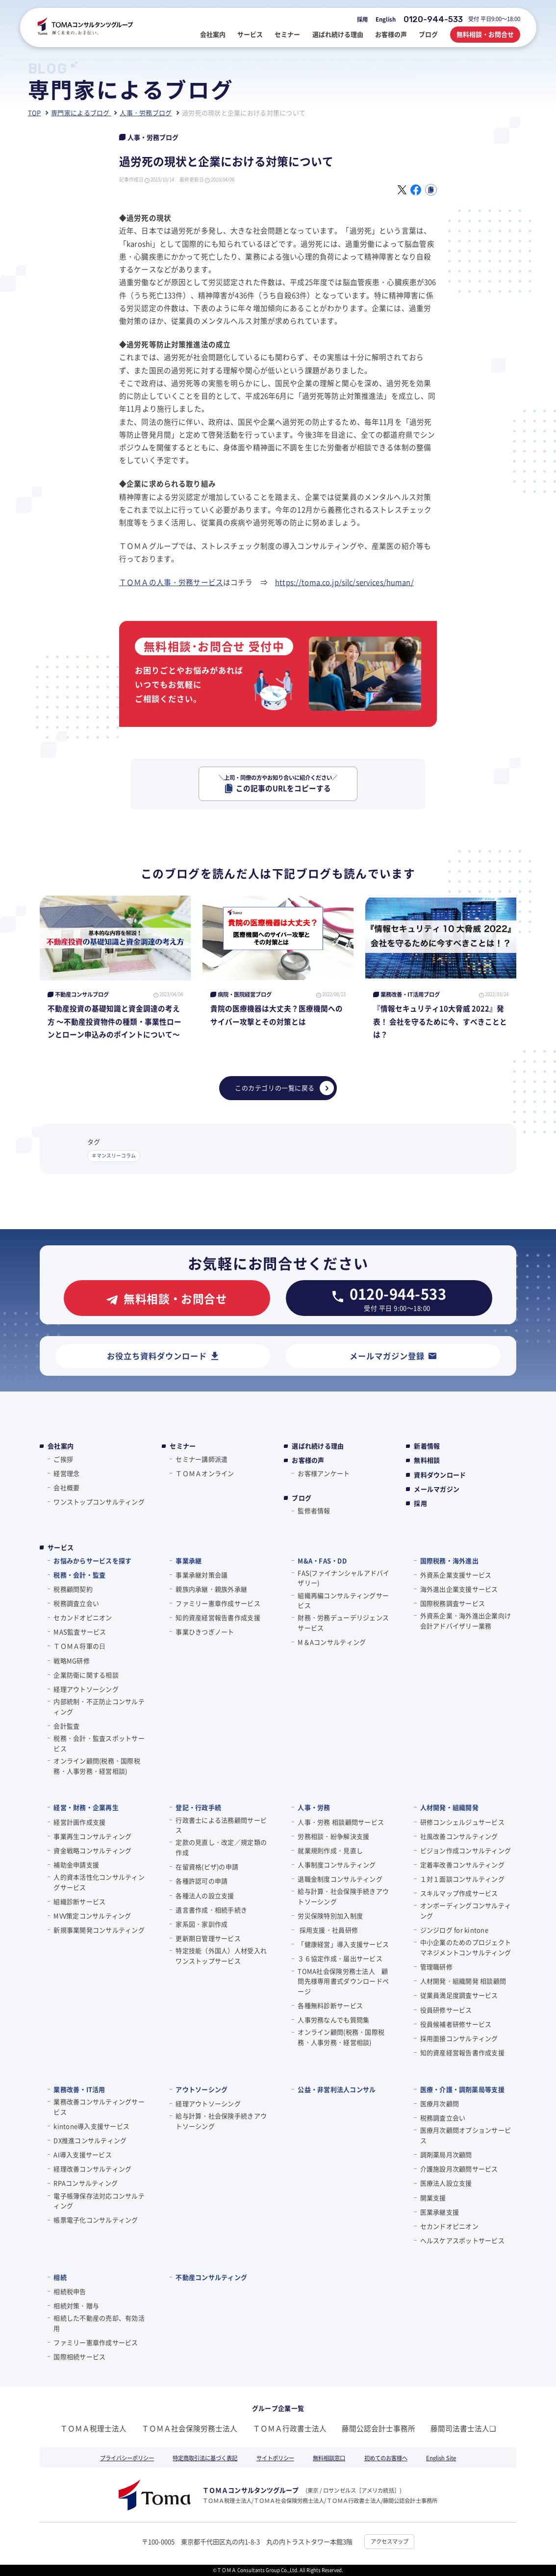  What do you see at coordinates (462, 2089) in the screenshot?
I see `医療・介護・調剤薬局等支援` at bounding box center [462, 2089].